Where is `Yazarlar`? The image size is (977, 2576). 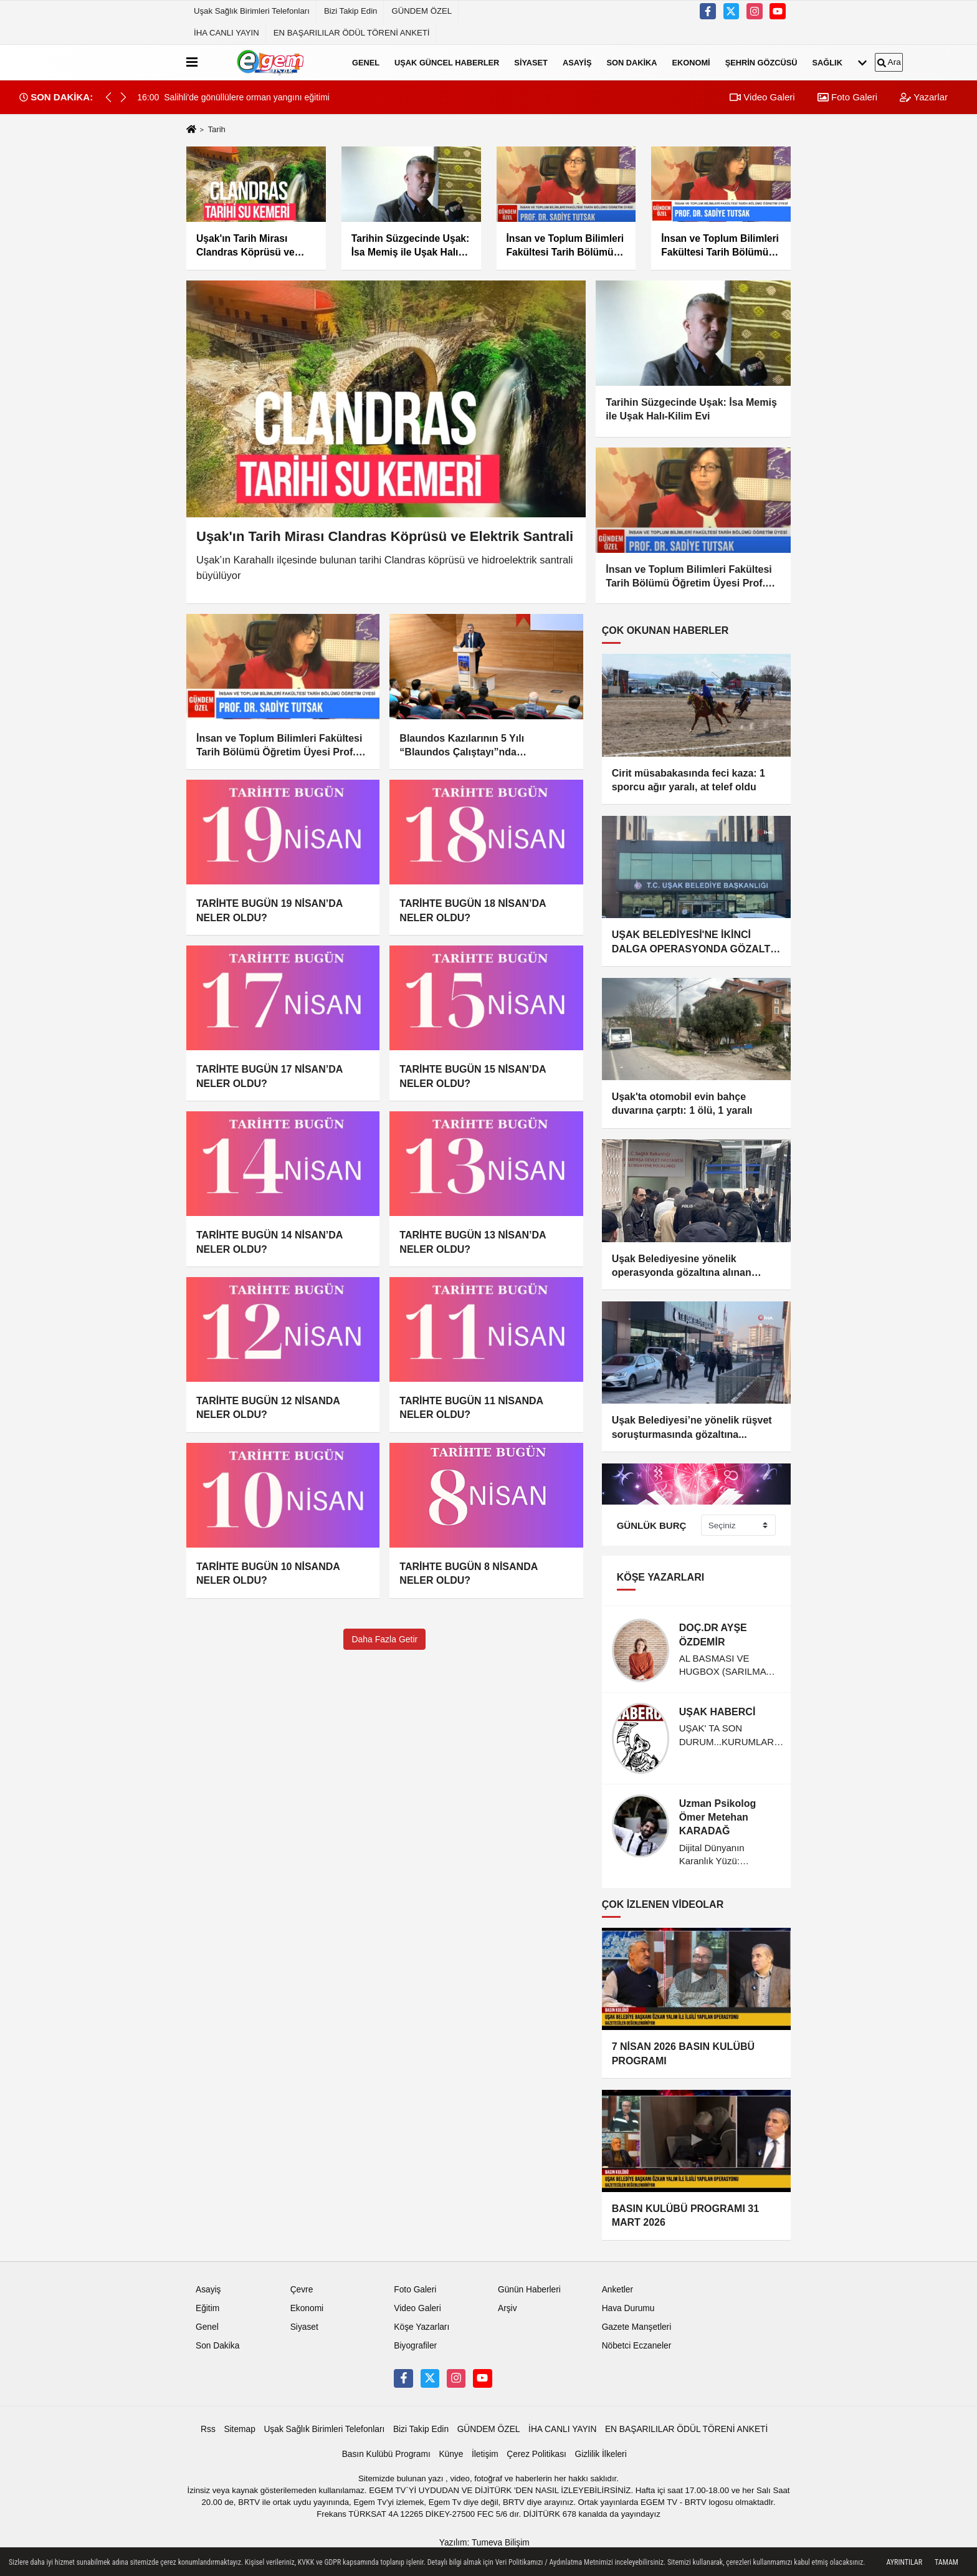
Yazarlar is located at coordinates (924, 97).